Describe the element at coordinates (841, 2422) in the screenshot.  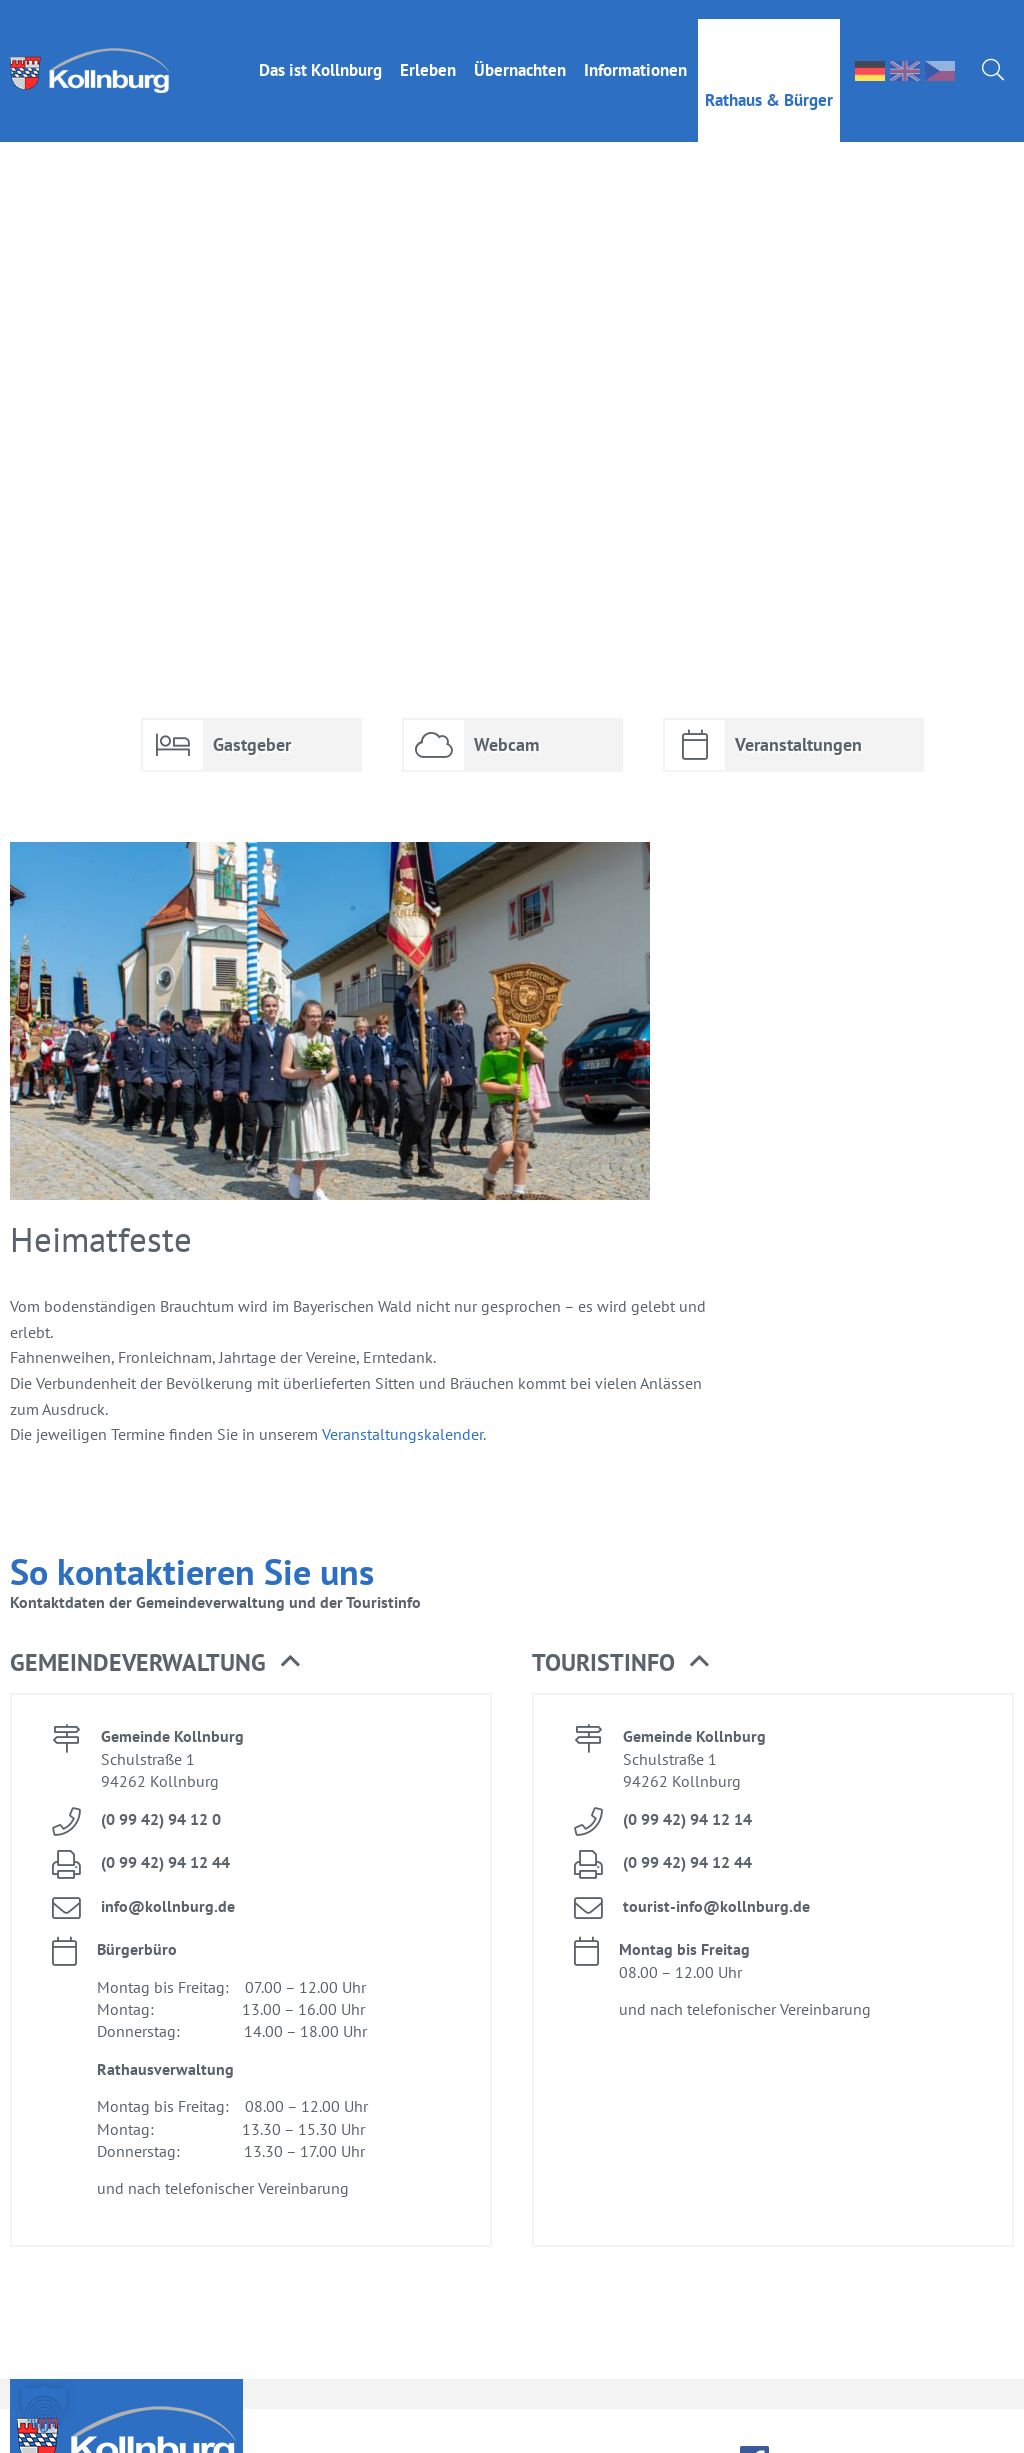
I see `Im­pres­sum` at that location.